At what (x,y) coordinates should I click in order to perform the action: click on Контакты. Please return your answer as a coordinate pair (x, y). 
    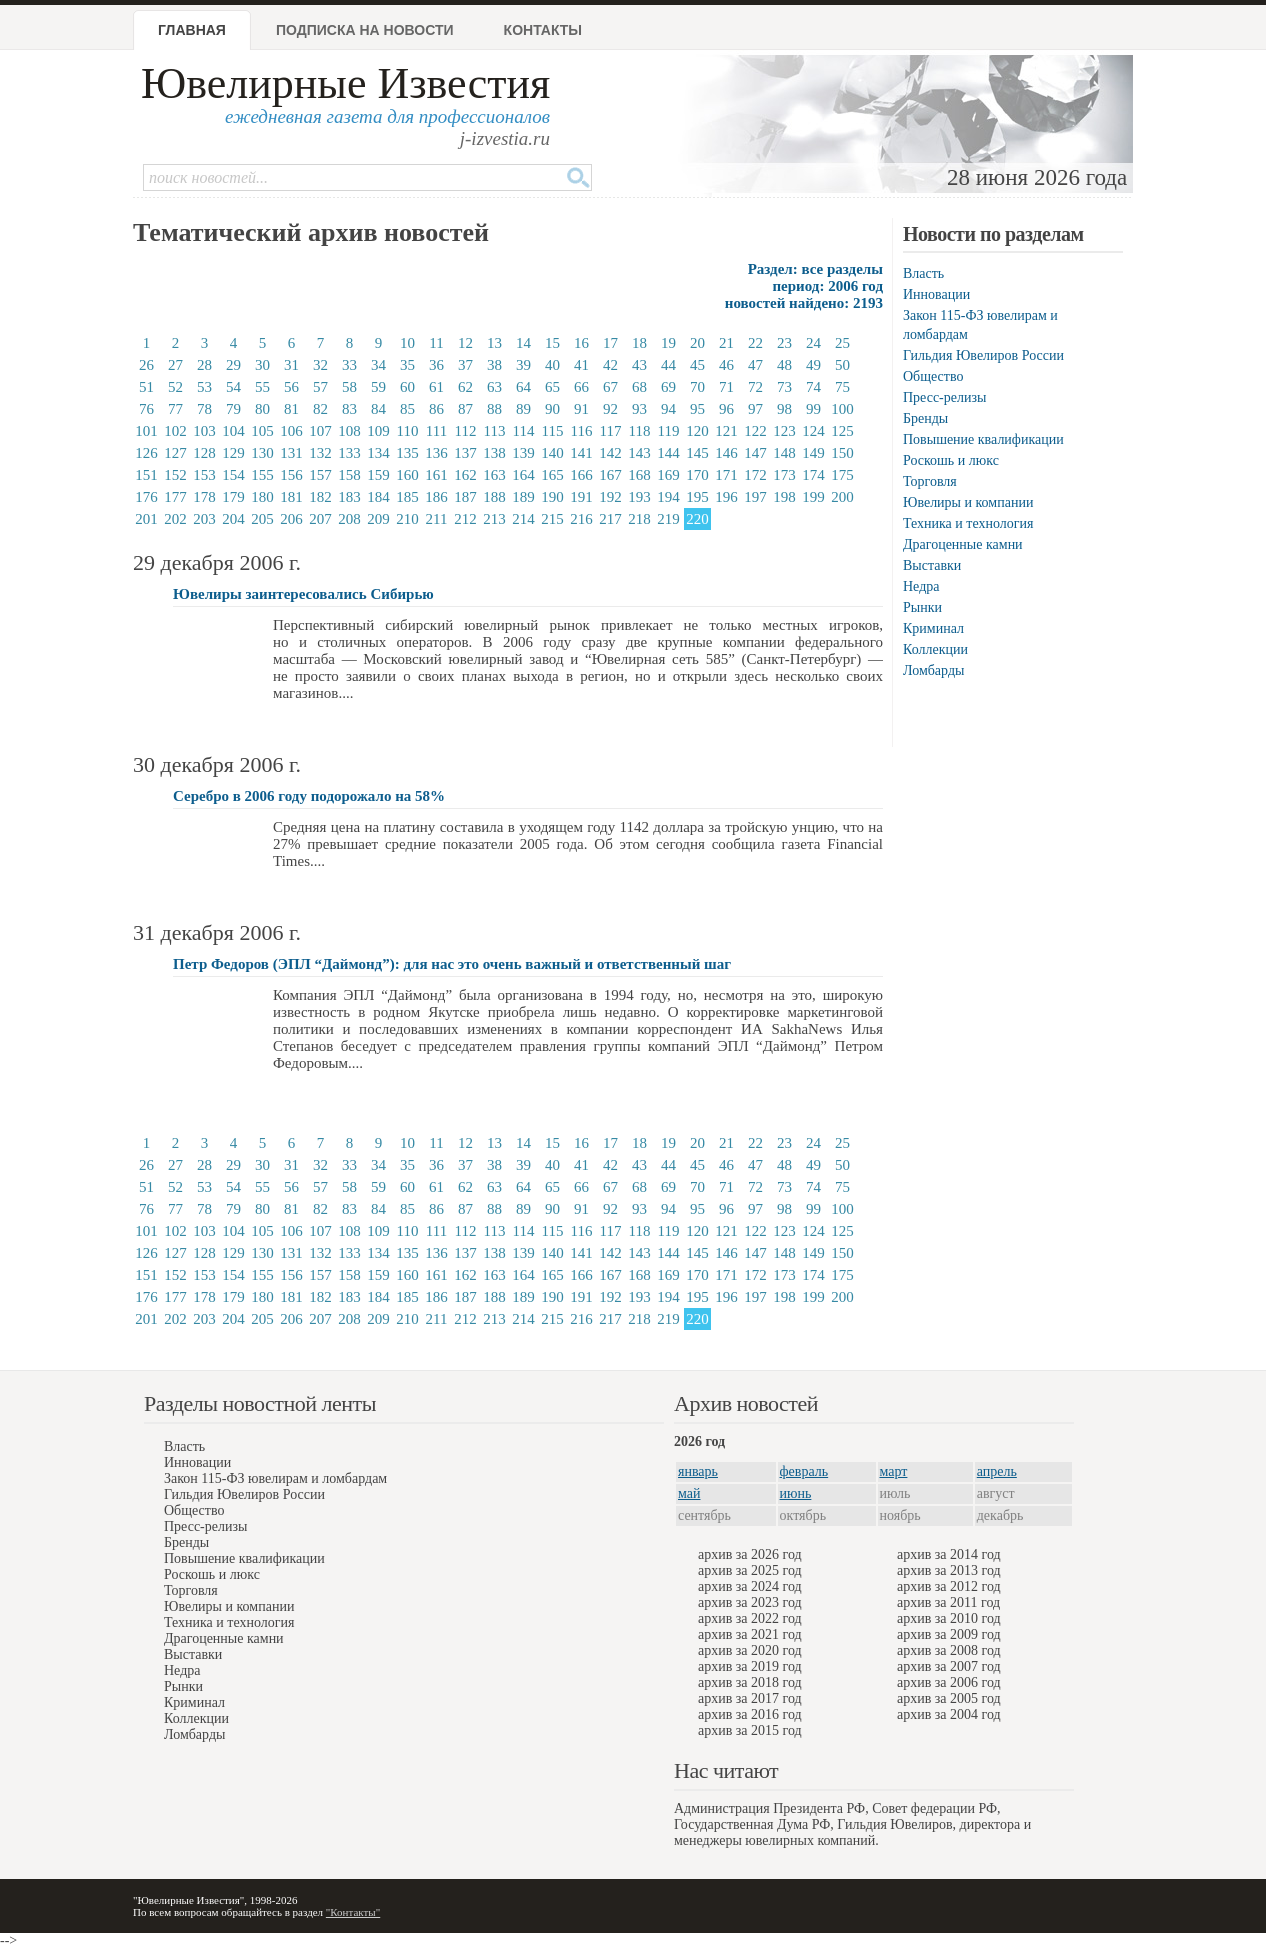
    Looking at the image, I should click on (543, 30).